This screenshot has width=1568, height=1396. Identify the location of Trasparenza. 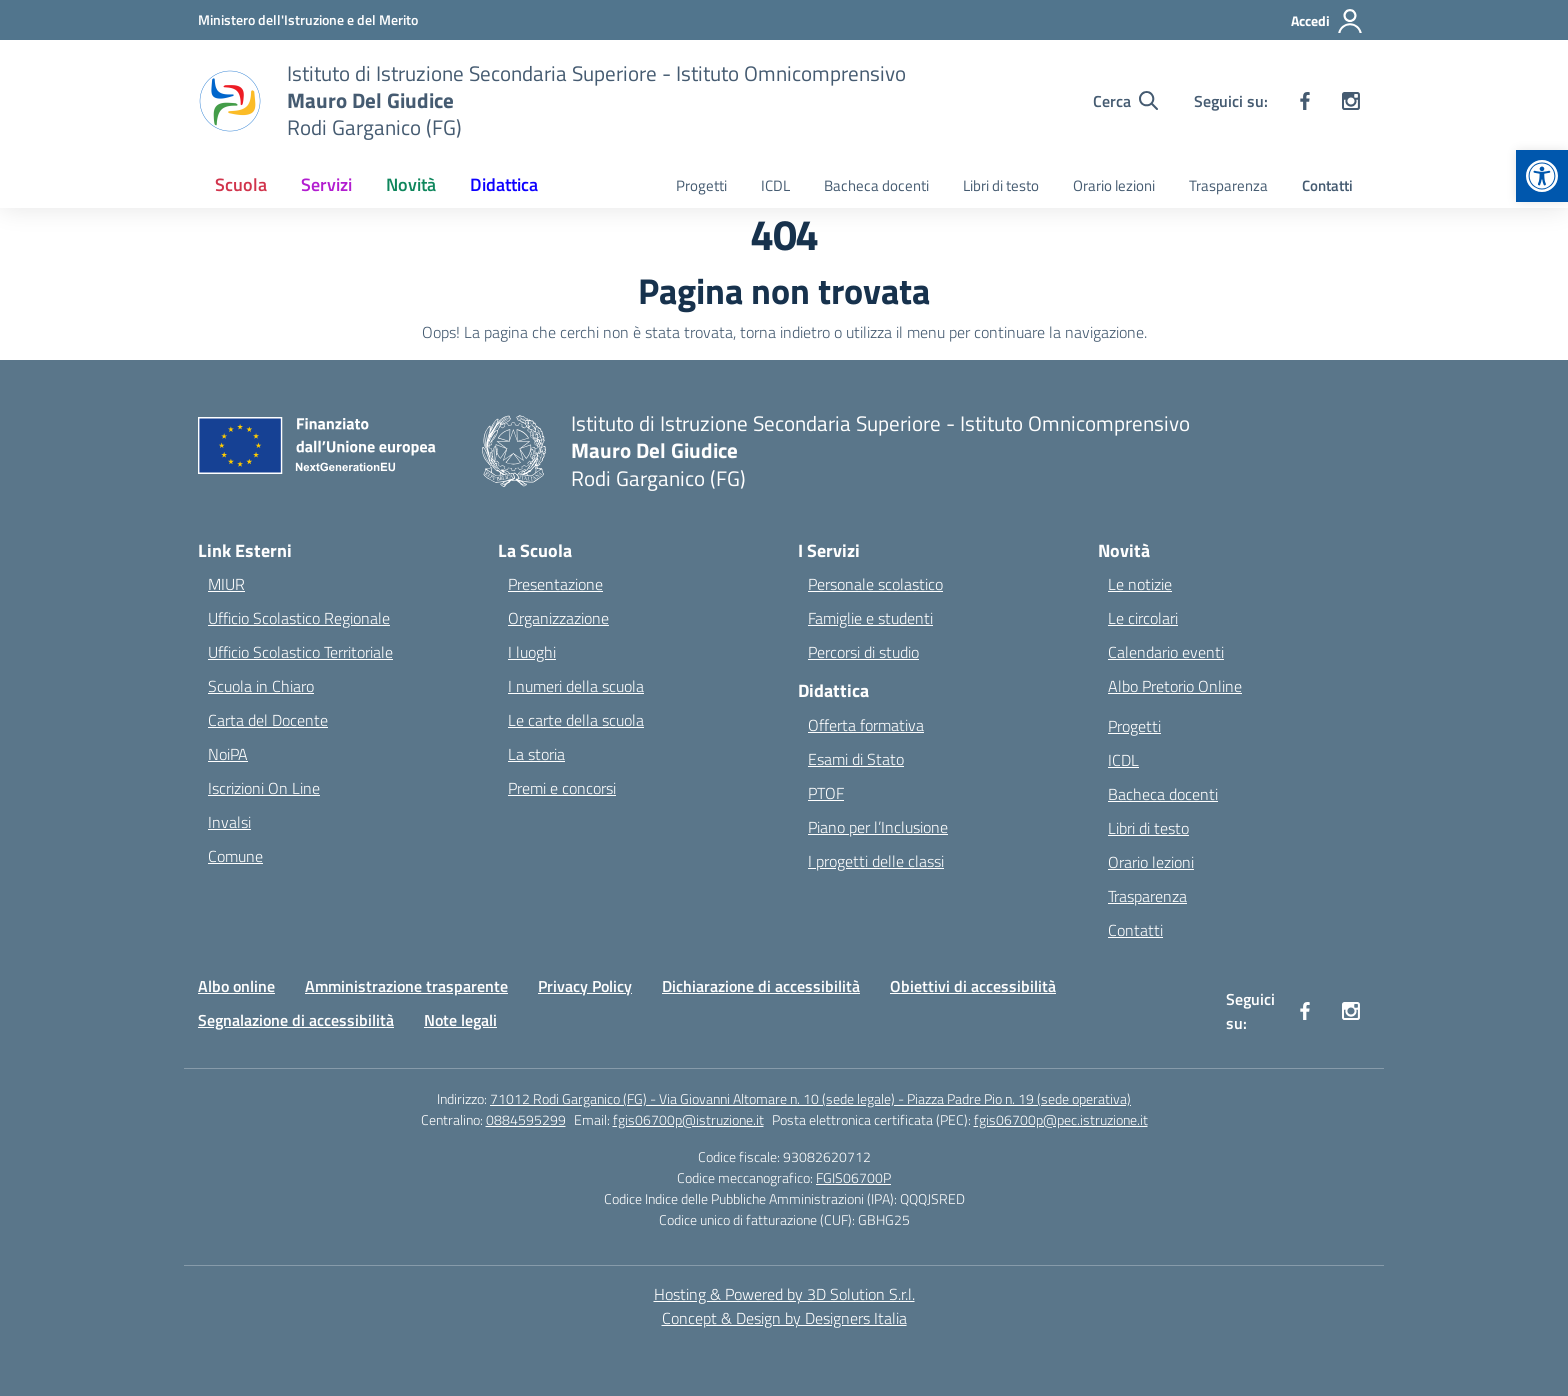
(1228, 185).